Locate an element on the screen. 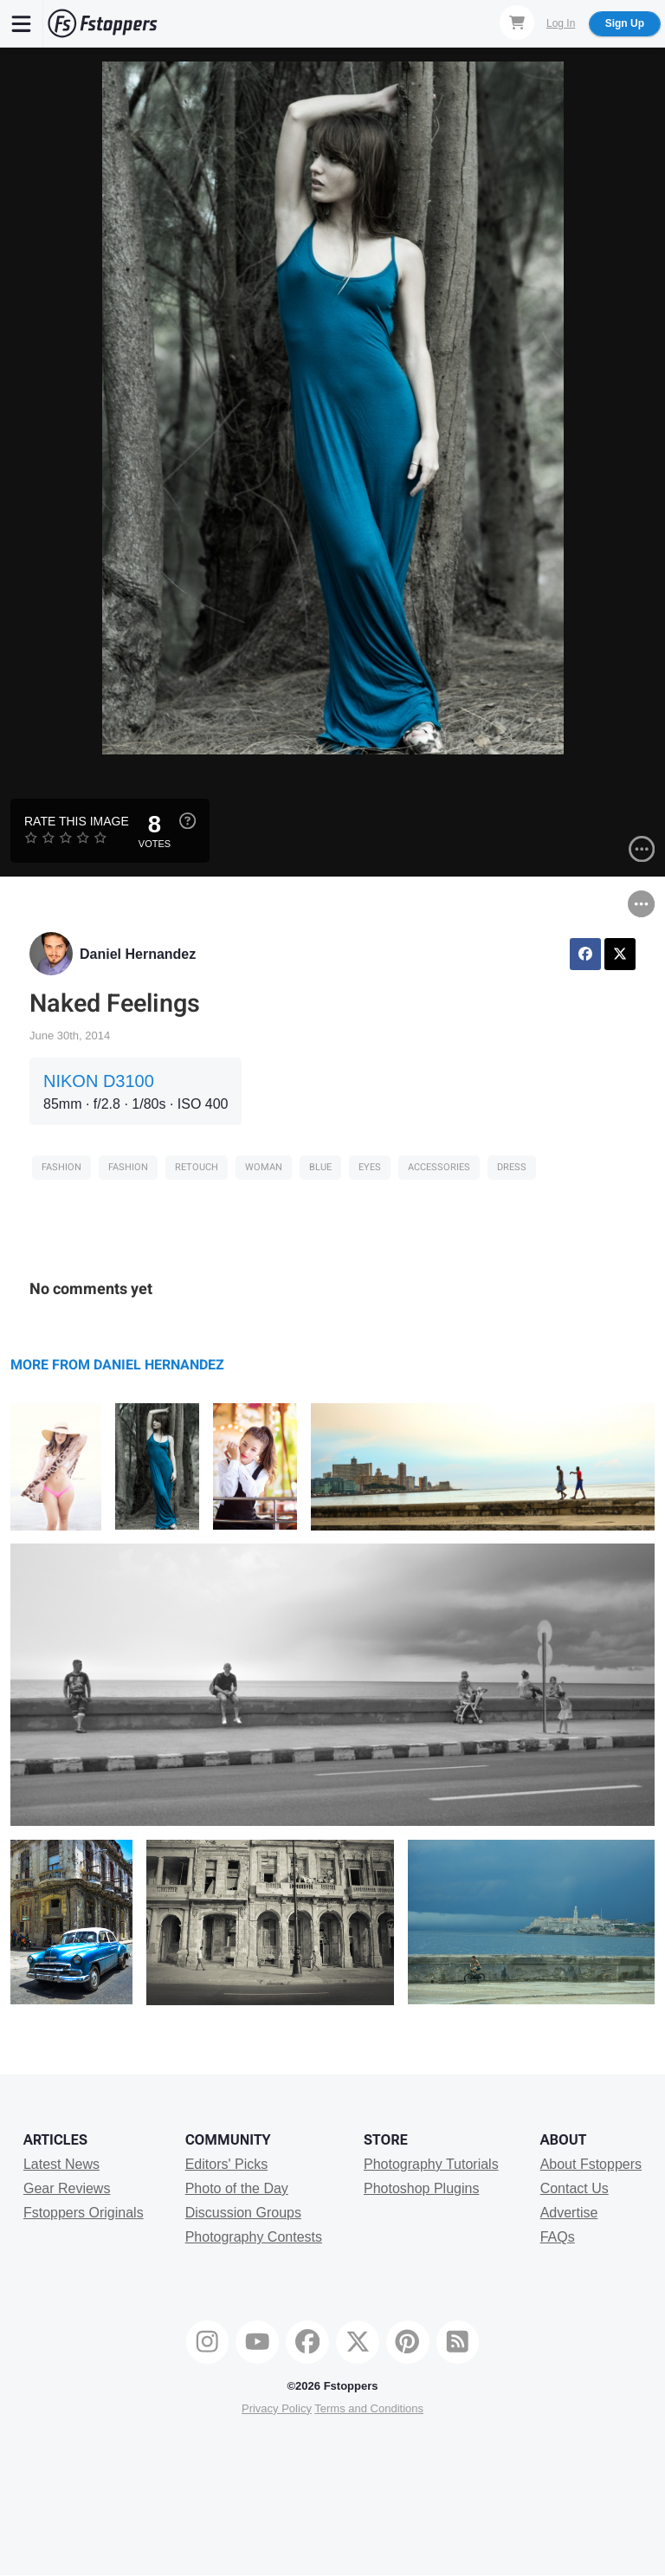  Advertise is located at coordinates (569, 2212).